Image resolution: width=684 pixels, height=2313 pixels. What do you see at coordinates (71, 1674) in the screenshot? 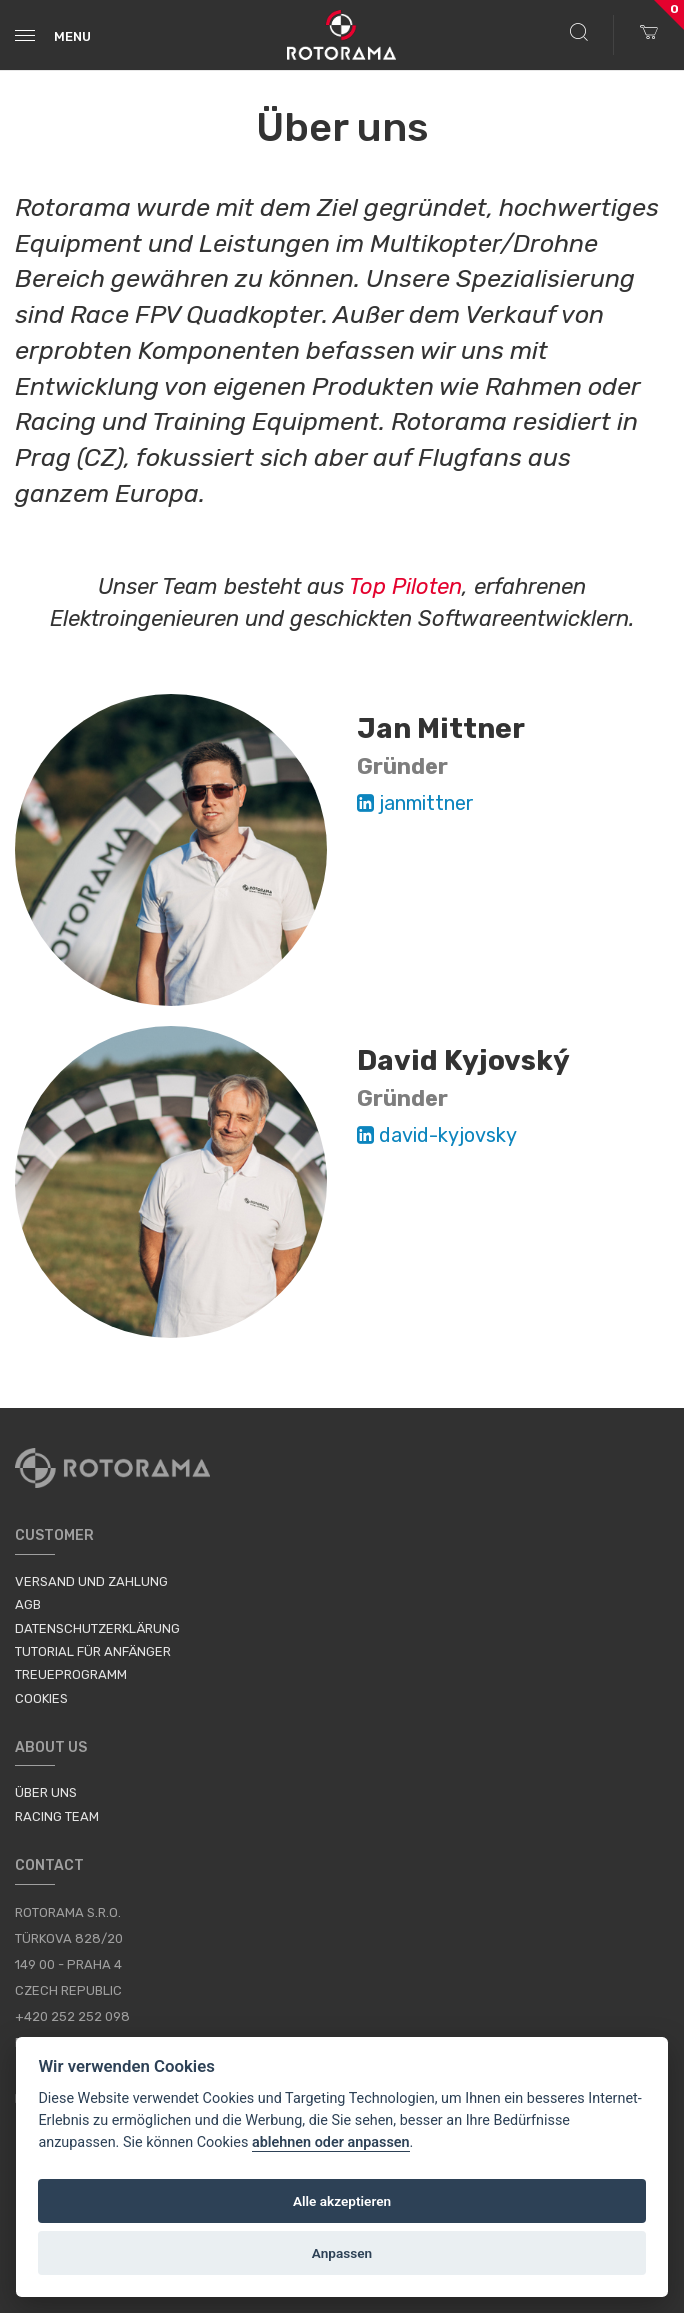
I see `Treueprogramm` at bounding box center [71, 1674].